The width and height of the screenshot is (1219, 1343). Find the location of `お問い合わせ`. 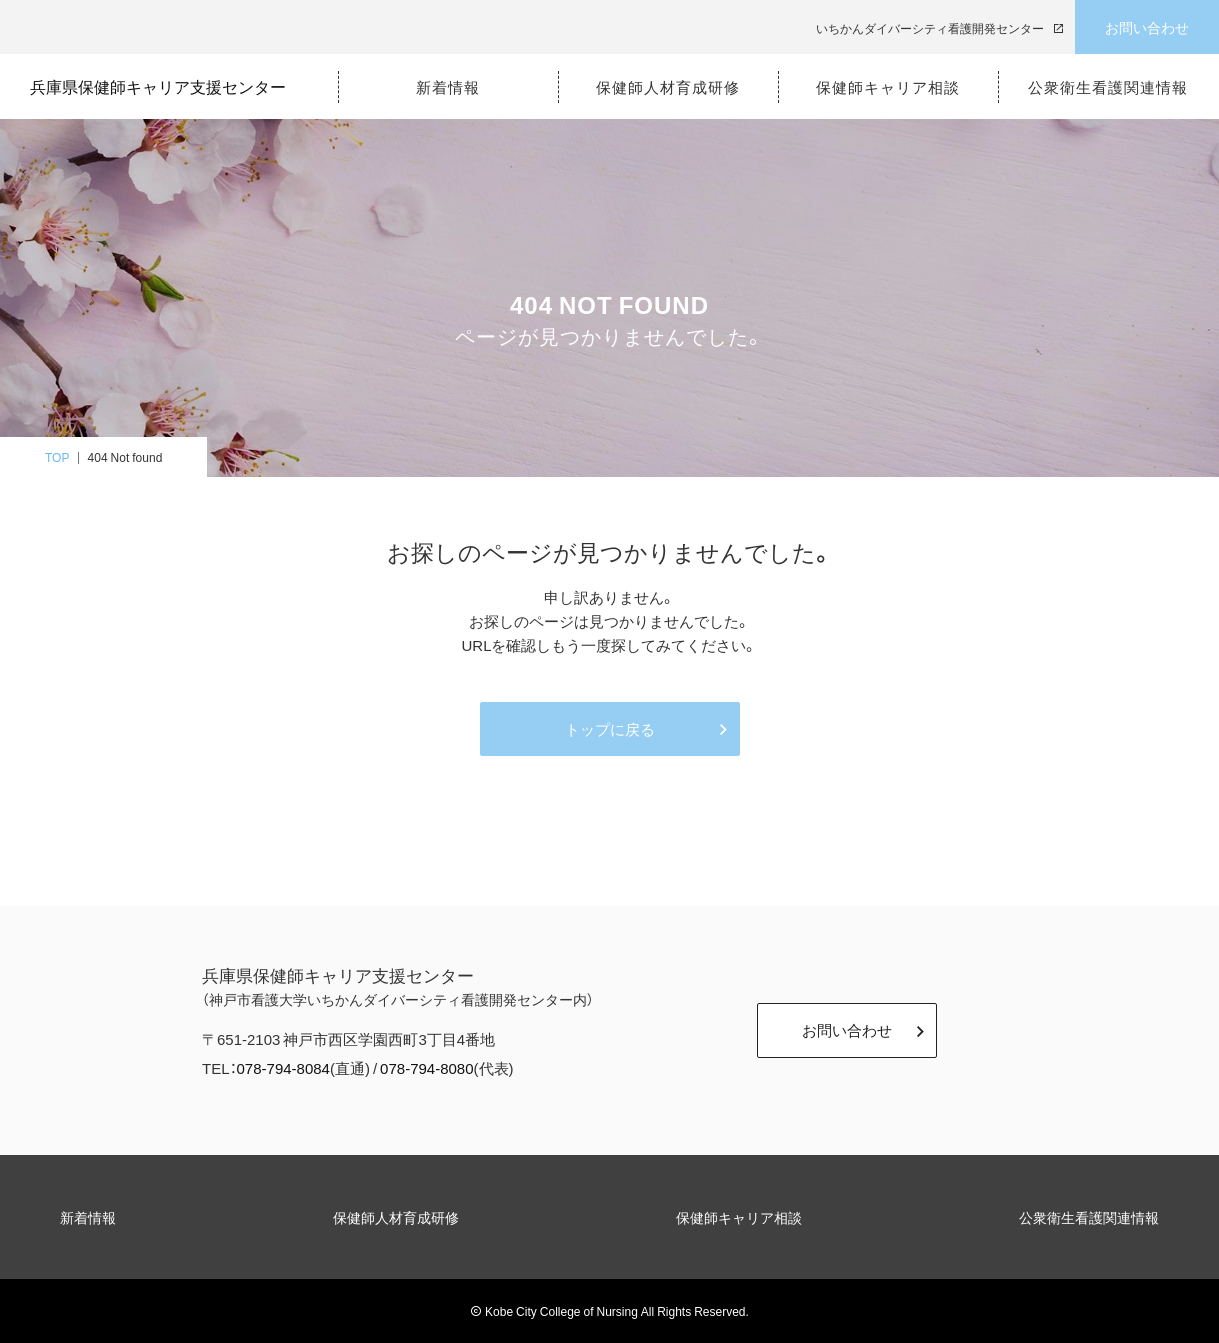

お問い合わせ is located at coordinates (1147, 27).